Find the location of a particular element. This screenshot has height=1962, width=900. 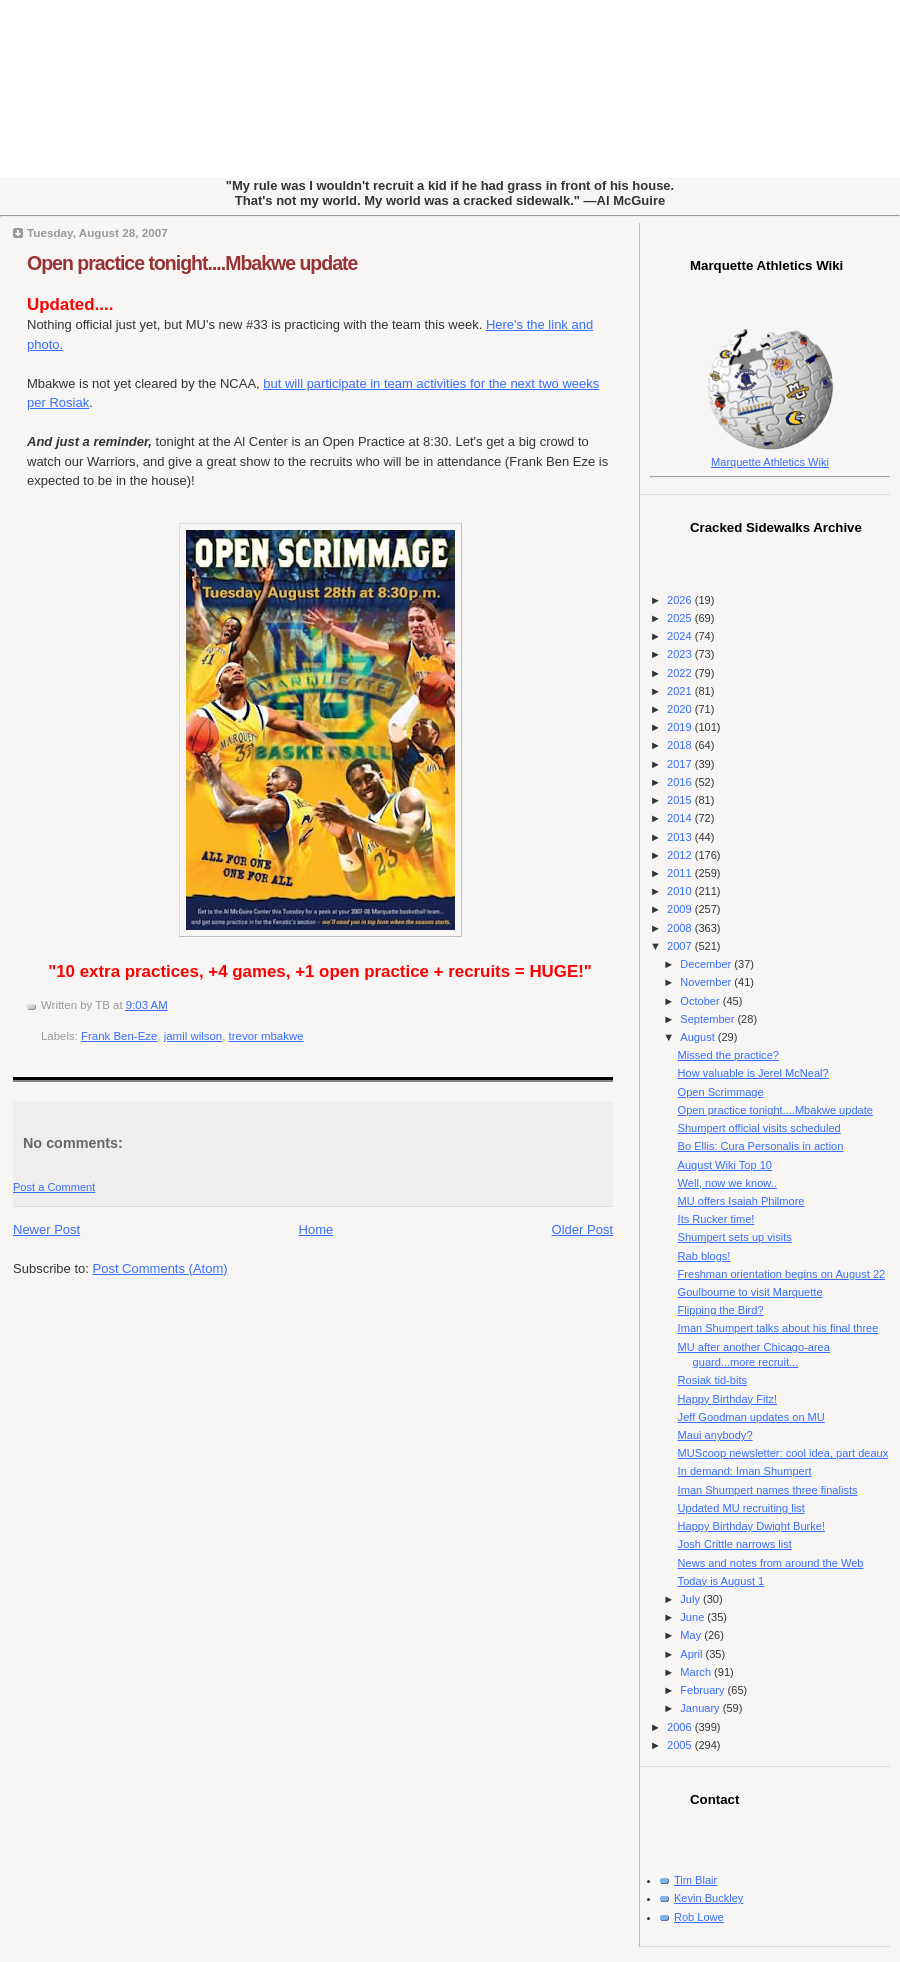

August is located at coordinates (698, 1037).